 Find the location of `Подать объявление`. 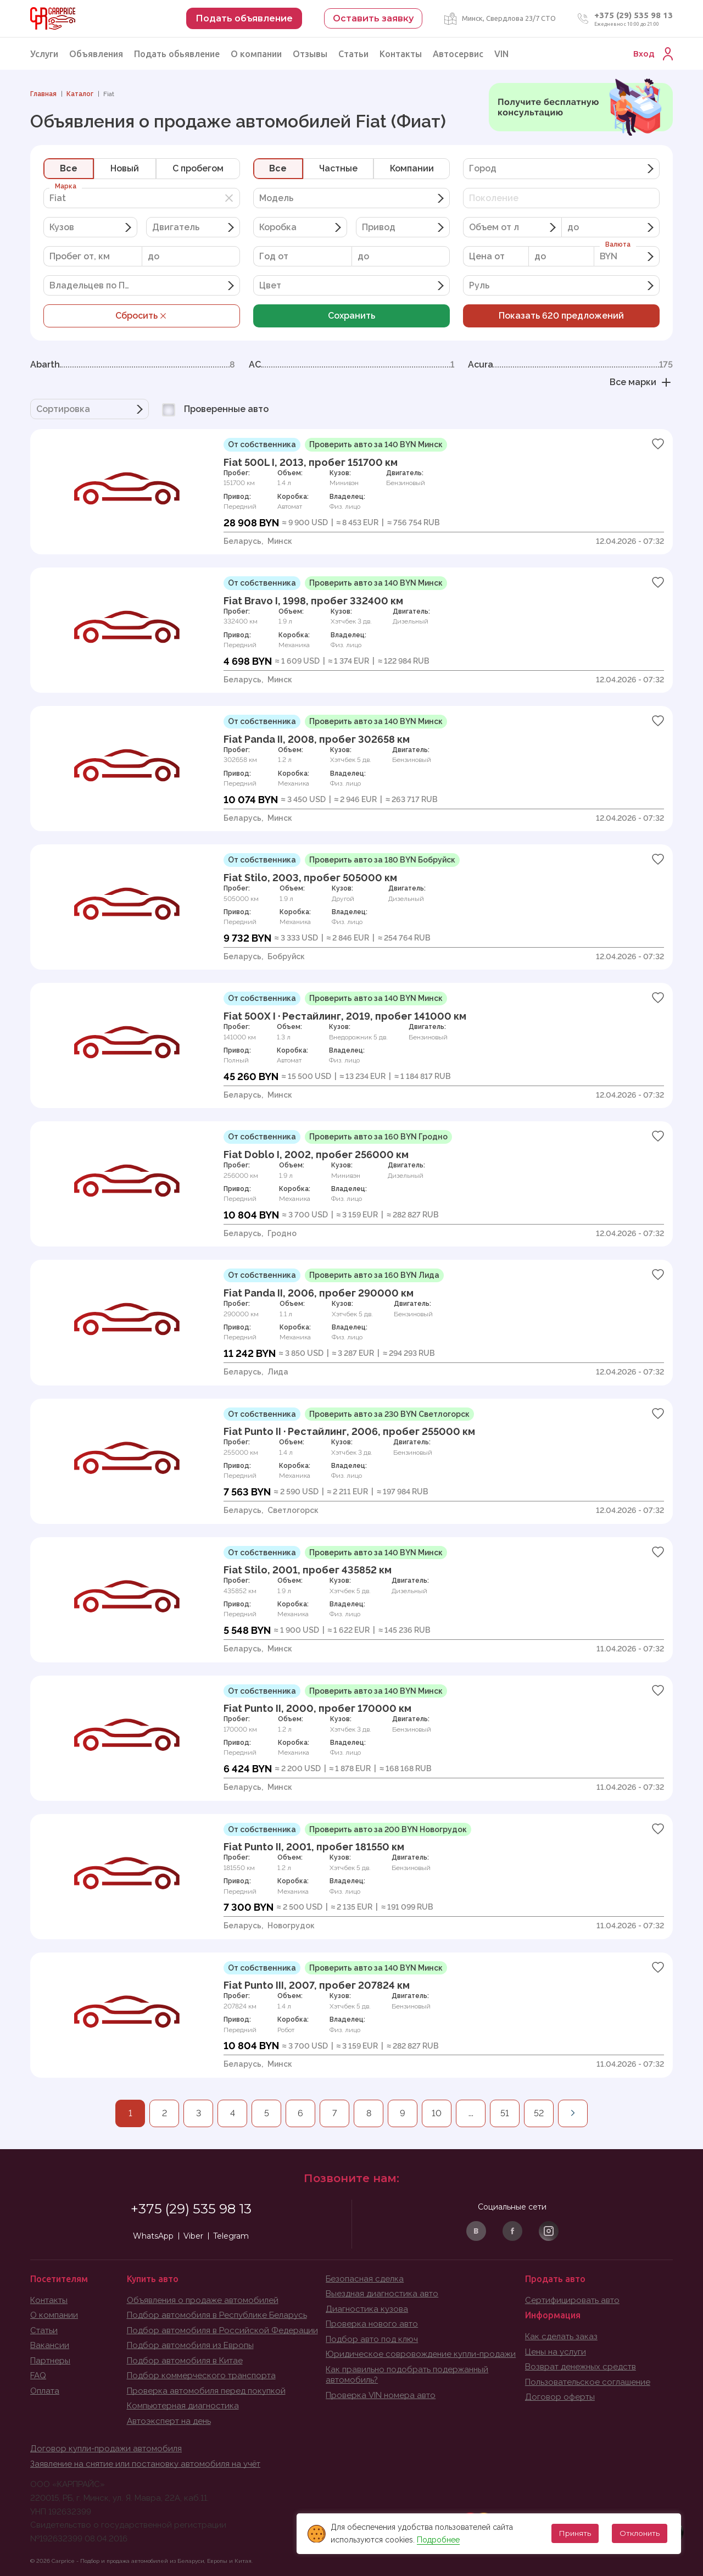

Подать объявление is located at coordinates (244, 18).